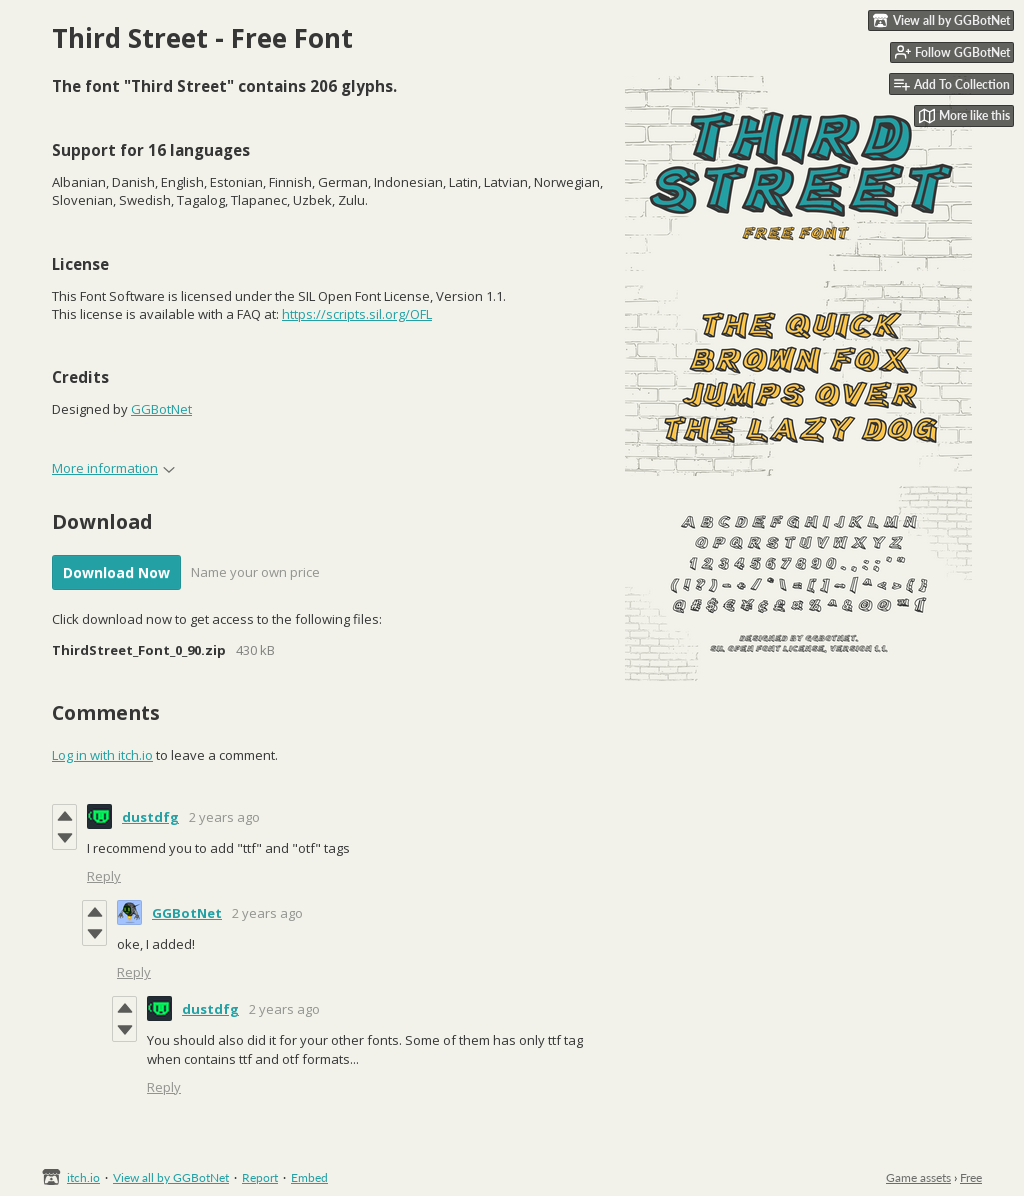  Describe the element at coordinates (171, 1177) in the screenshot. I see `View all by GGBotNet` at that location.